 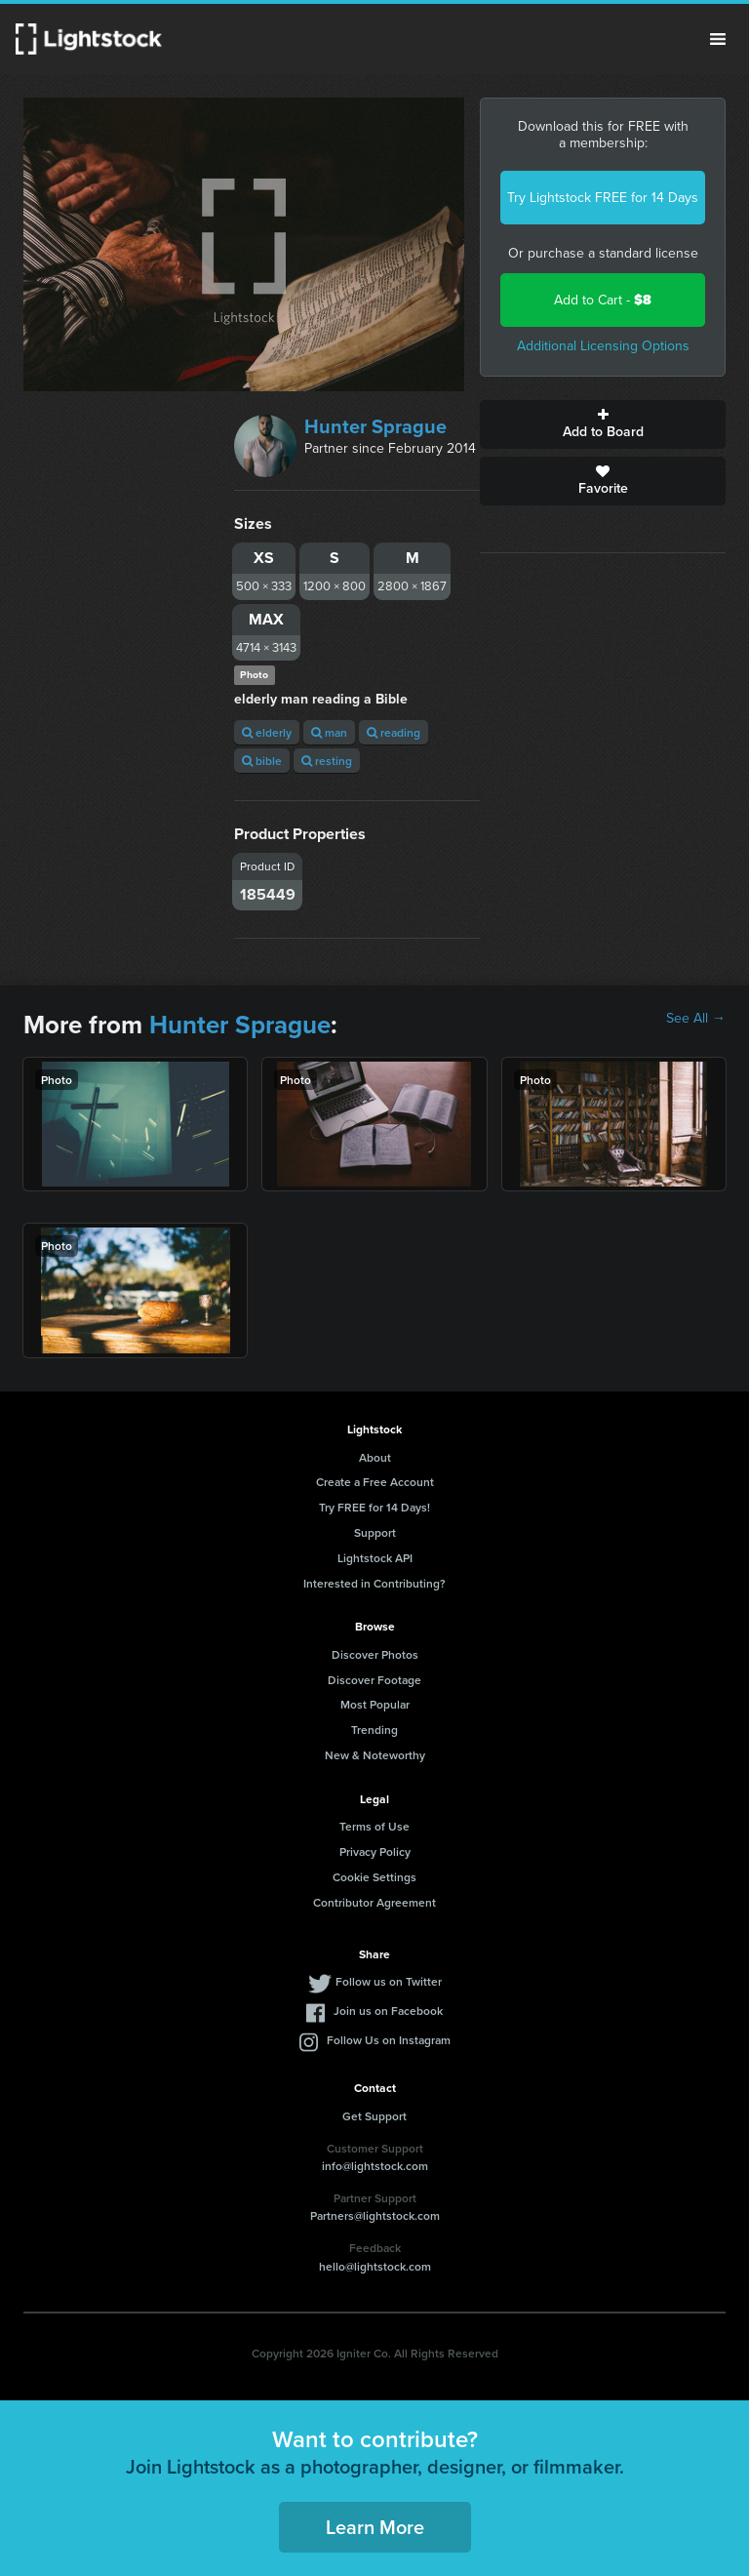 I want to click on Interested in Contributing?, so click(x=374, y=1583).